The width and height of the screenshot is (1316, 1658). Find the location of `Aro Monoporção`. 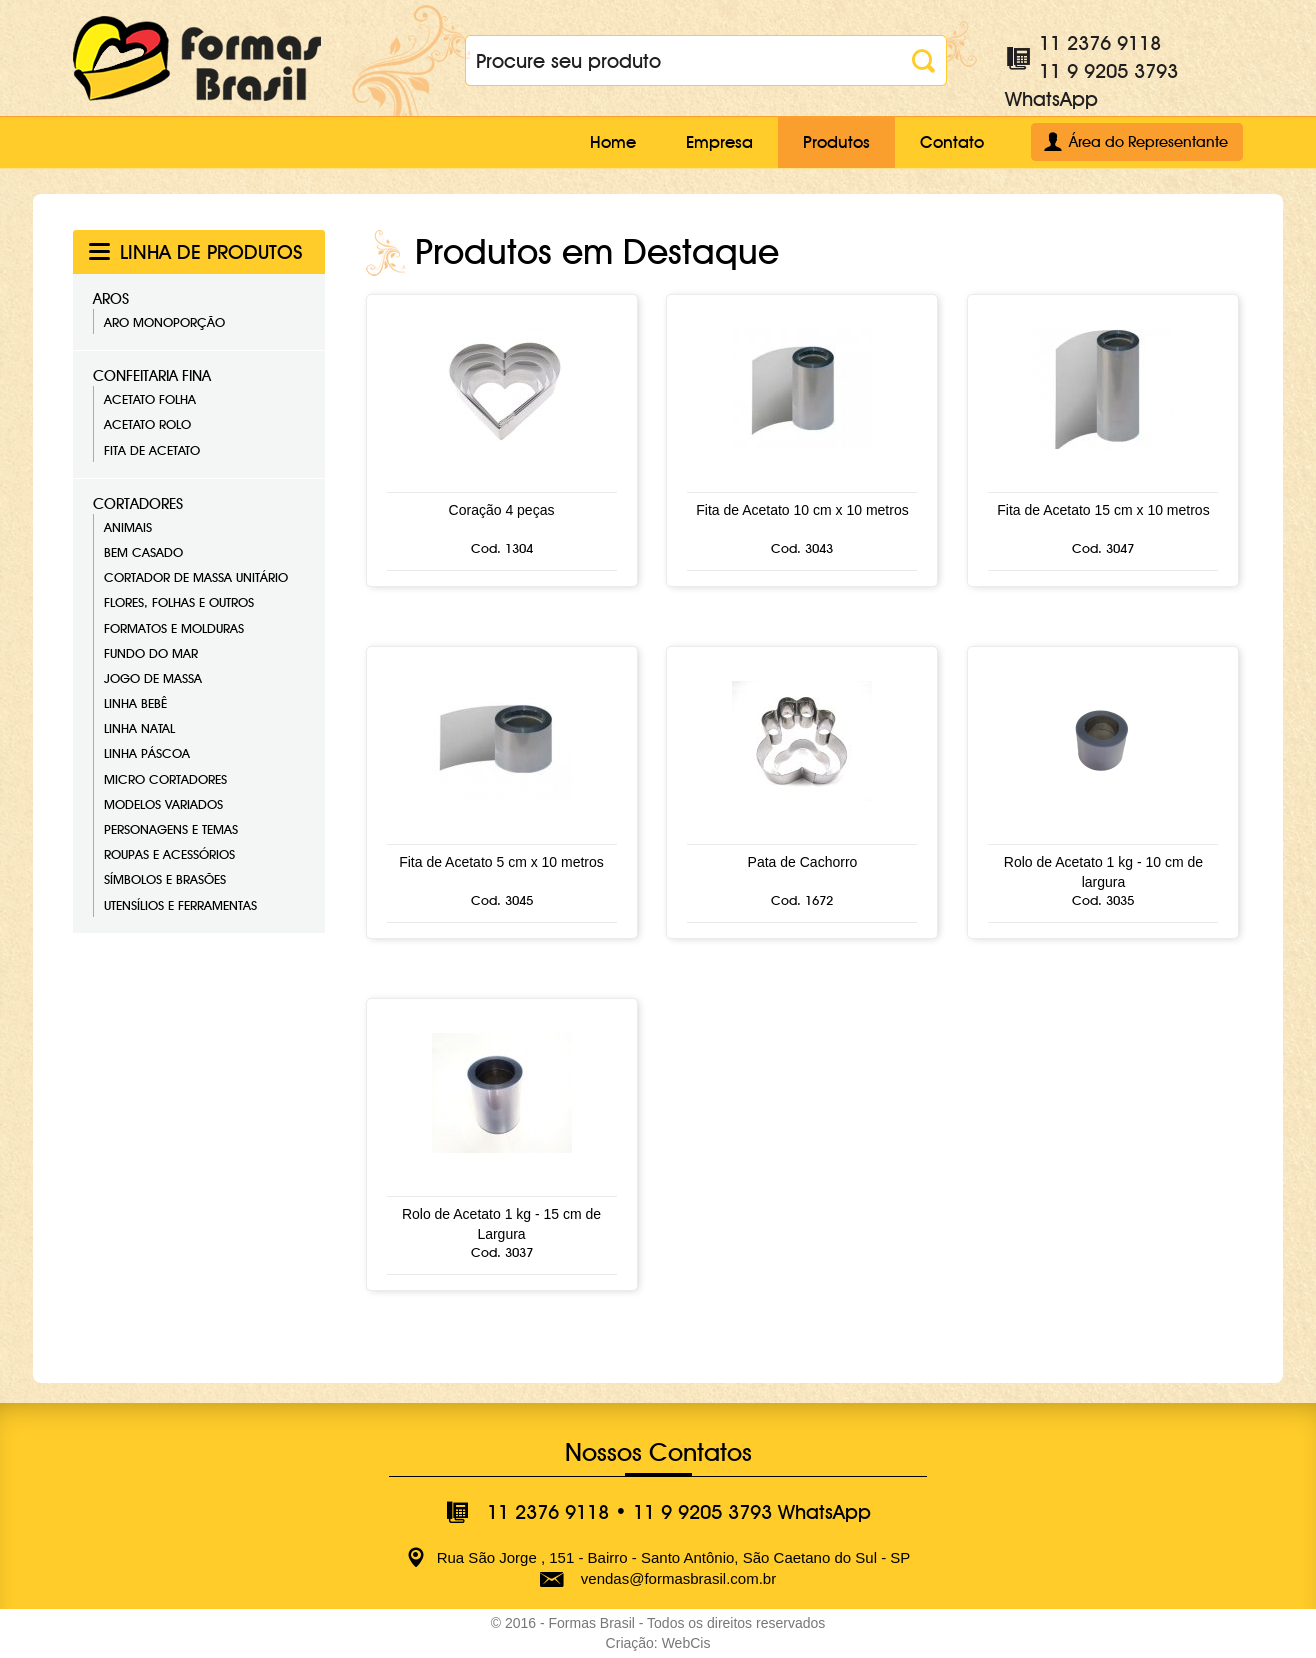

Aro Monoporção is located at coordinates (164, 322).